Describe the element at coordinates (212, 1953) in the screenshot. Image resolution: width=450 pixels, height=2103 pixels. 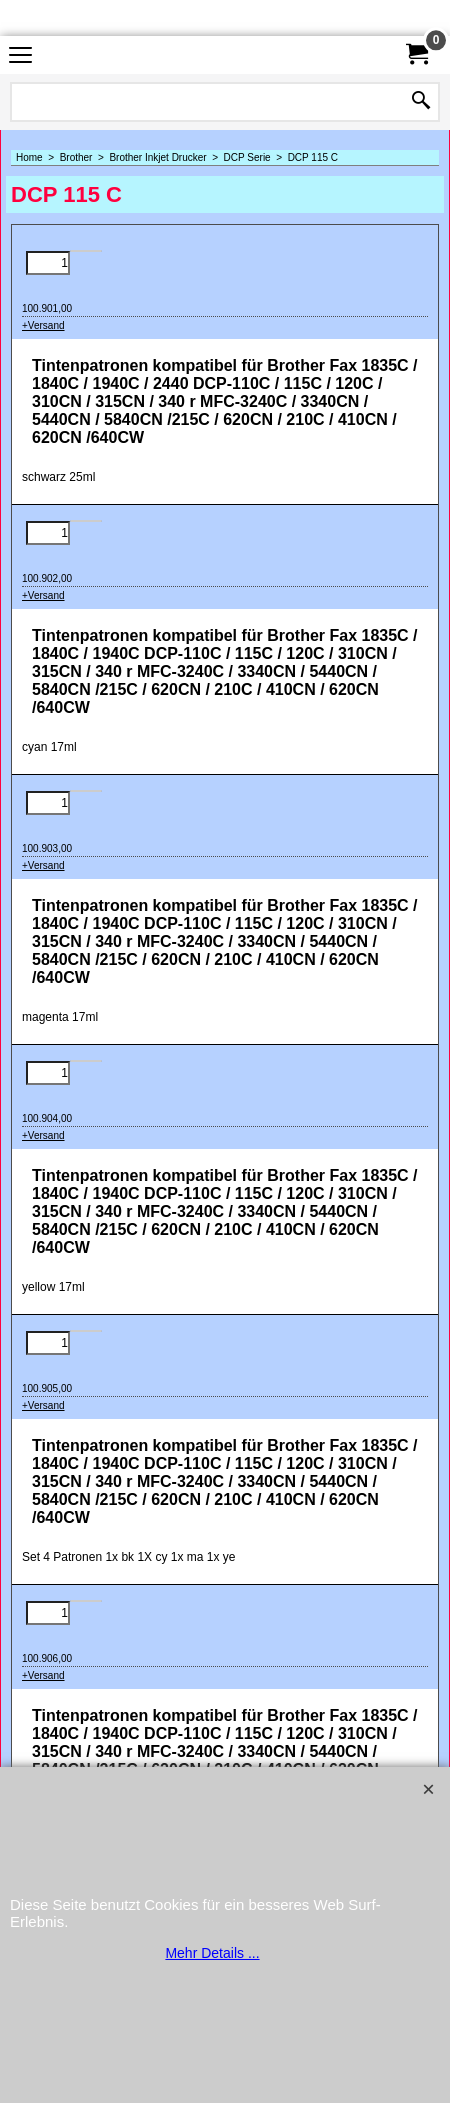
I see `Mehr Details ...` at that location.